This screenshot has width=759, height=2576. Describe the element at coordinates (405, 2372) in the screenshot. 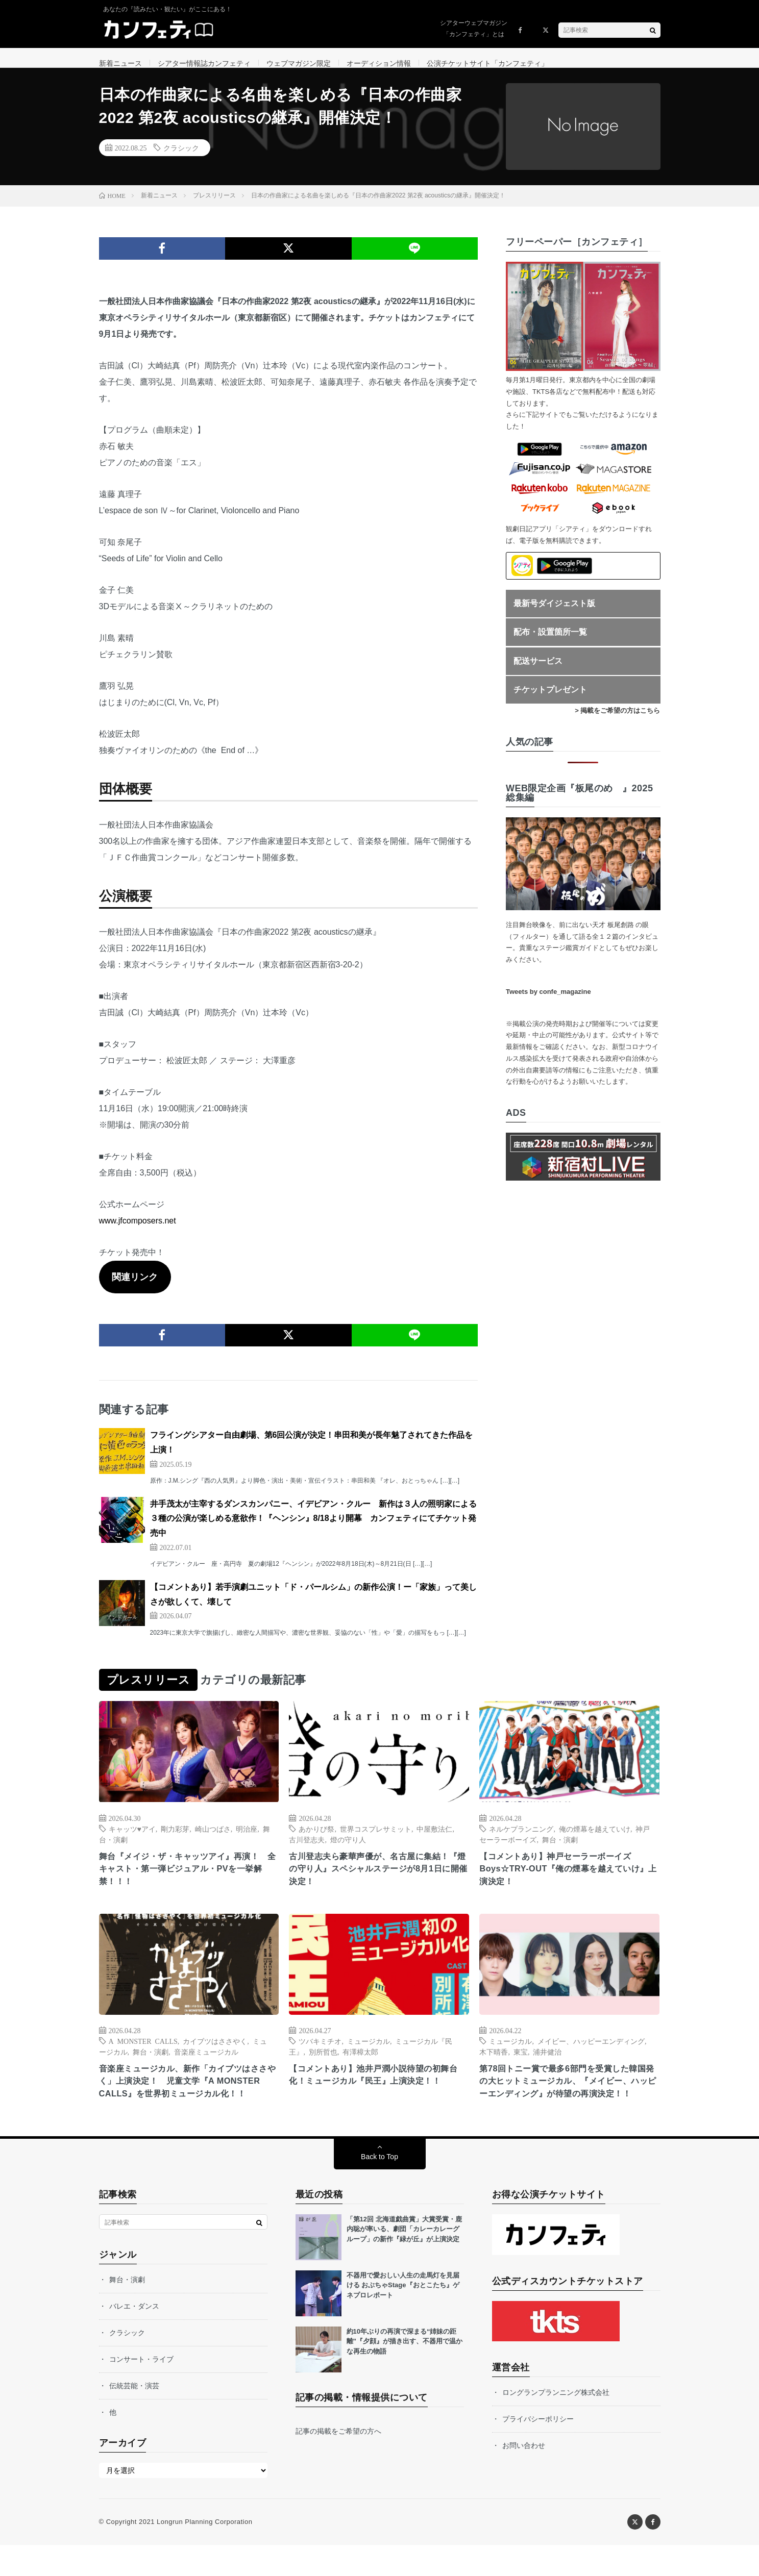

I see `約10年ぶりの再演で深まる“姉妹の距離”『夕顔』が描き出す、不器用で温かな再生の物語` at that location.